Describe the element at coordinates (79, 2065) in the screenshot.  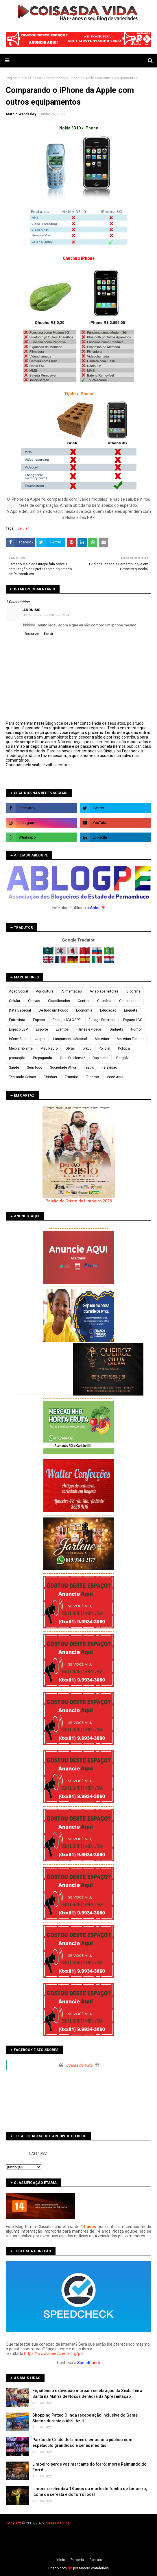
I see `Coisas da Vida` at that location.